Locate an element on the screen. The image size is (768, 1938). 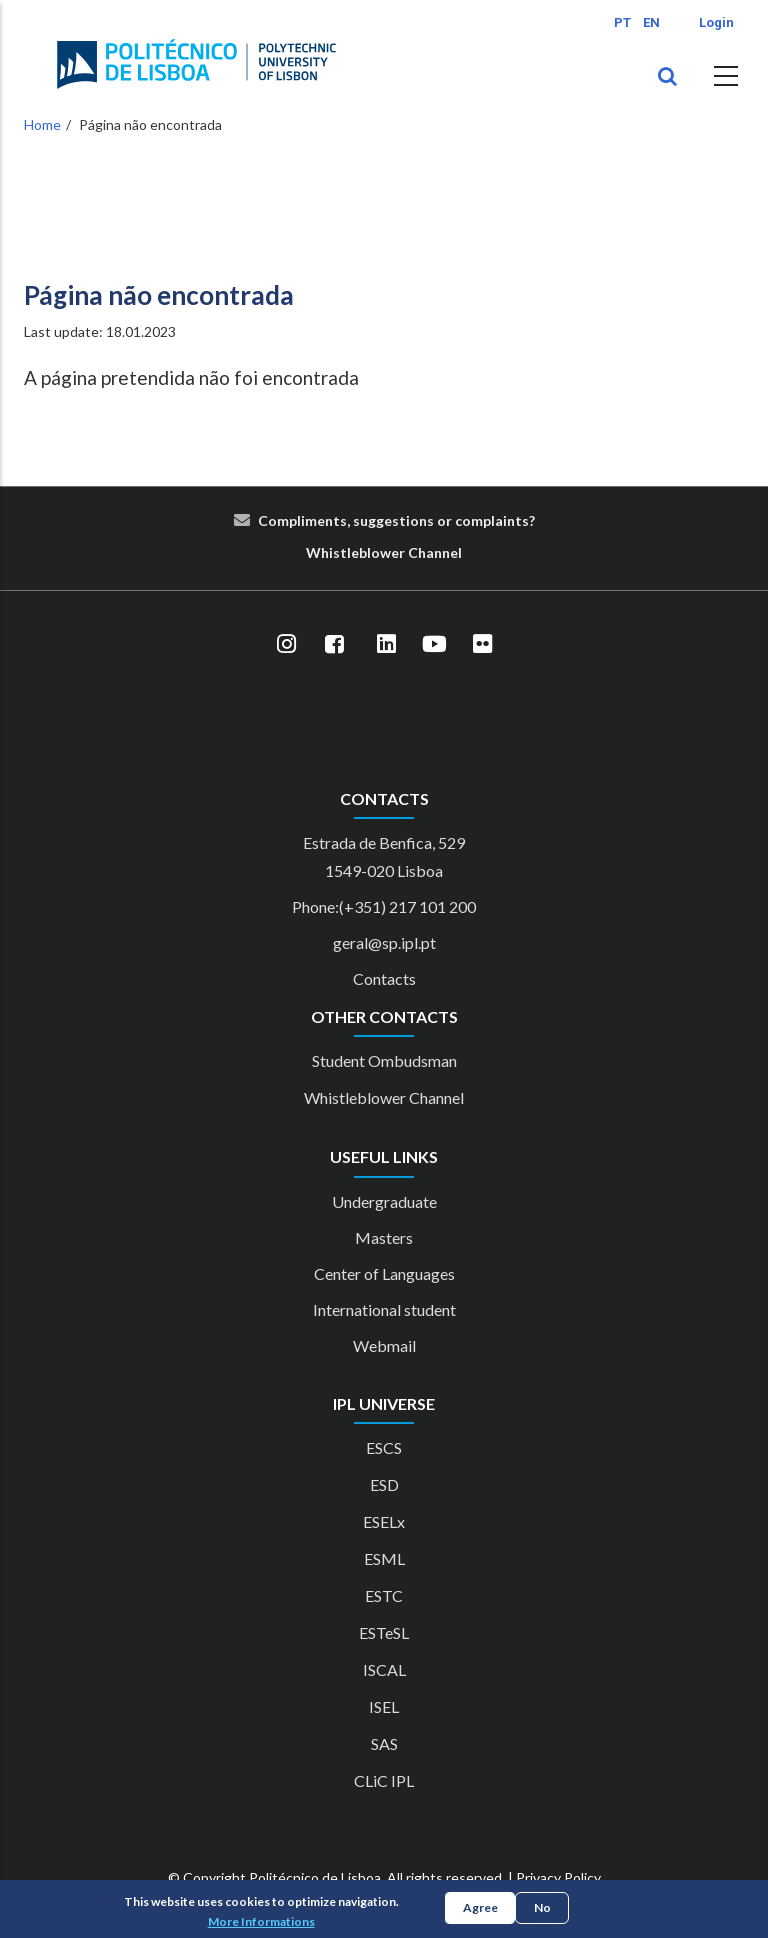
Masters is located at coordinates (384, 1237).